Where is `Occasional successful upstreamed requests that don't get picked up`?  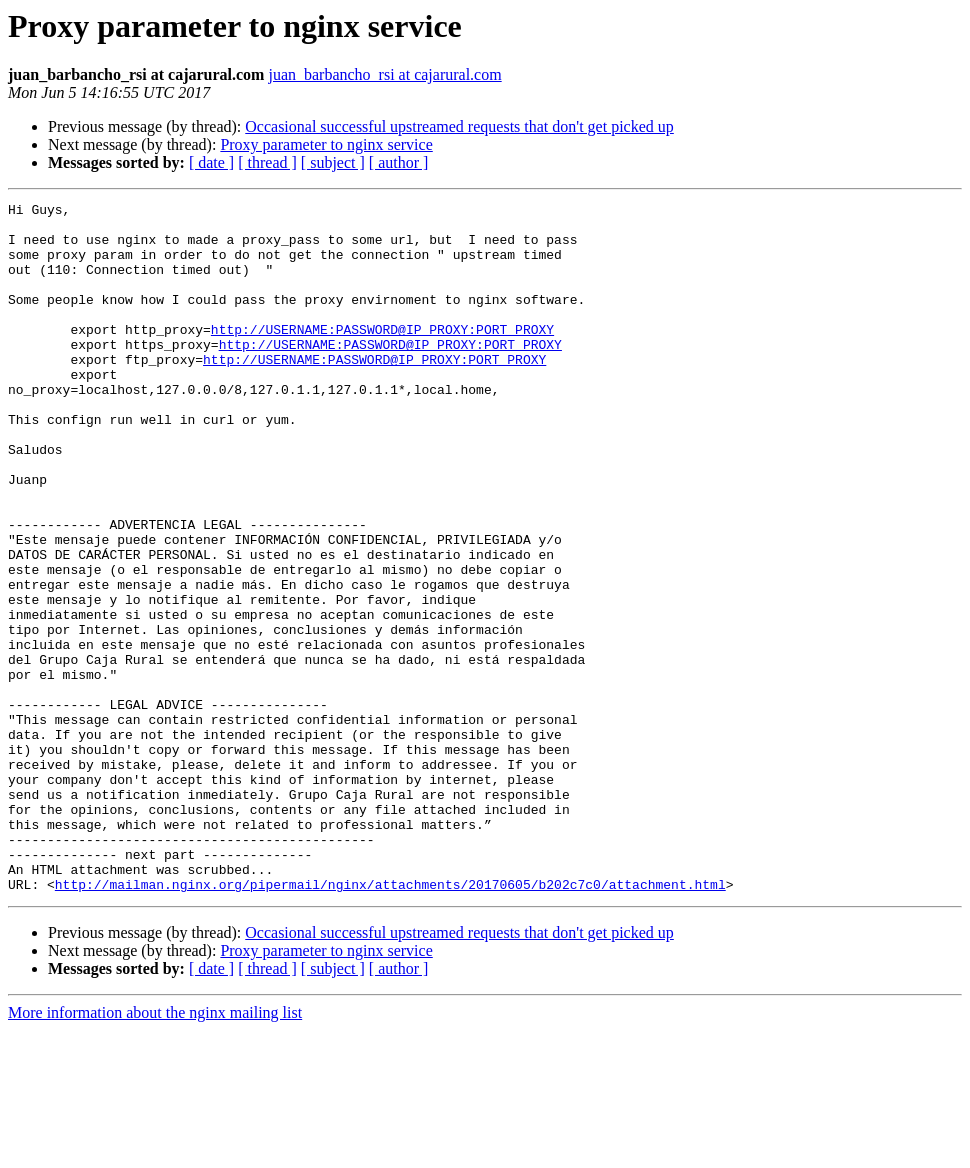
Occasional successful upstreamed requests that don't get picked up is located at coordinates (459, 126).